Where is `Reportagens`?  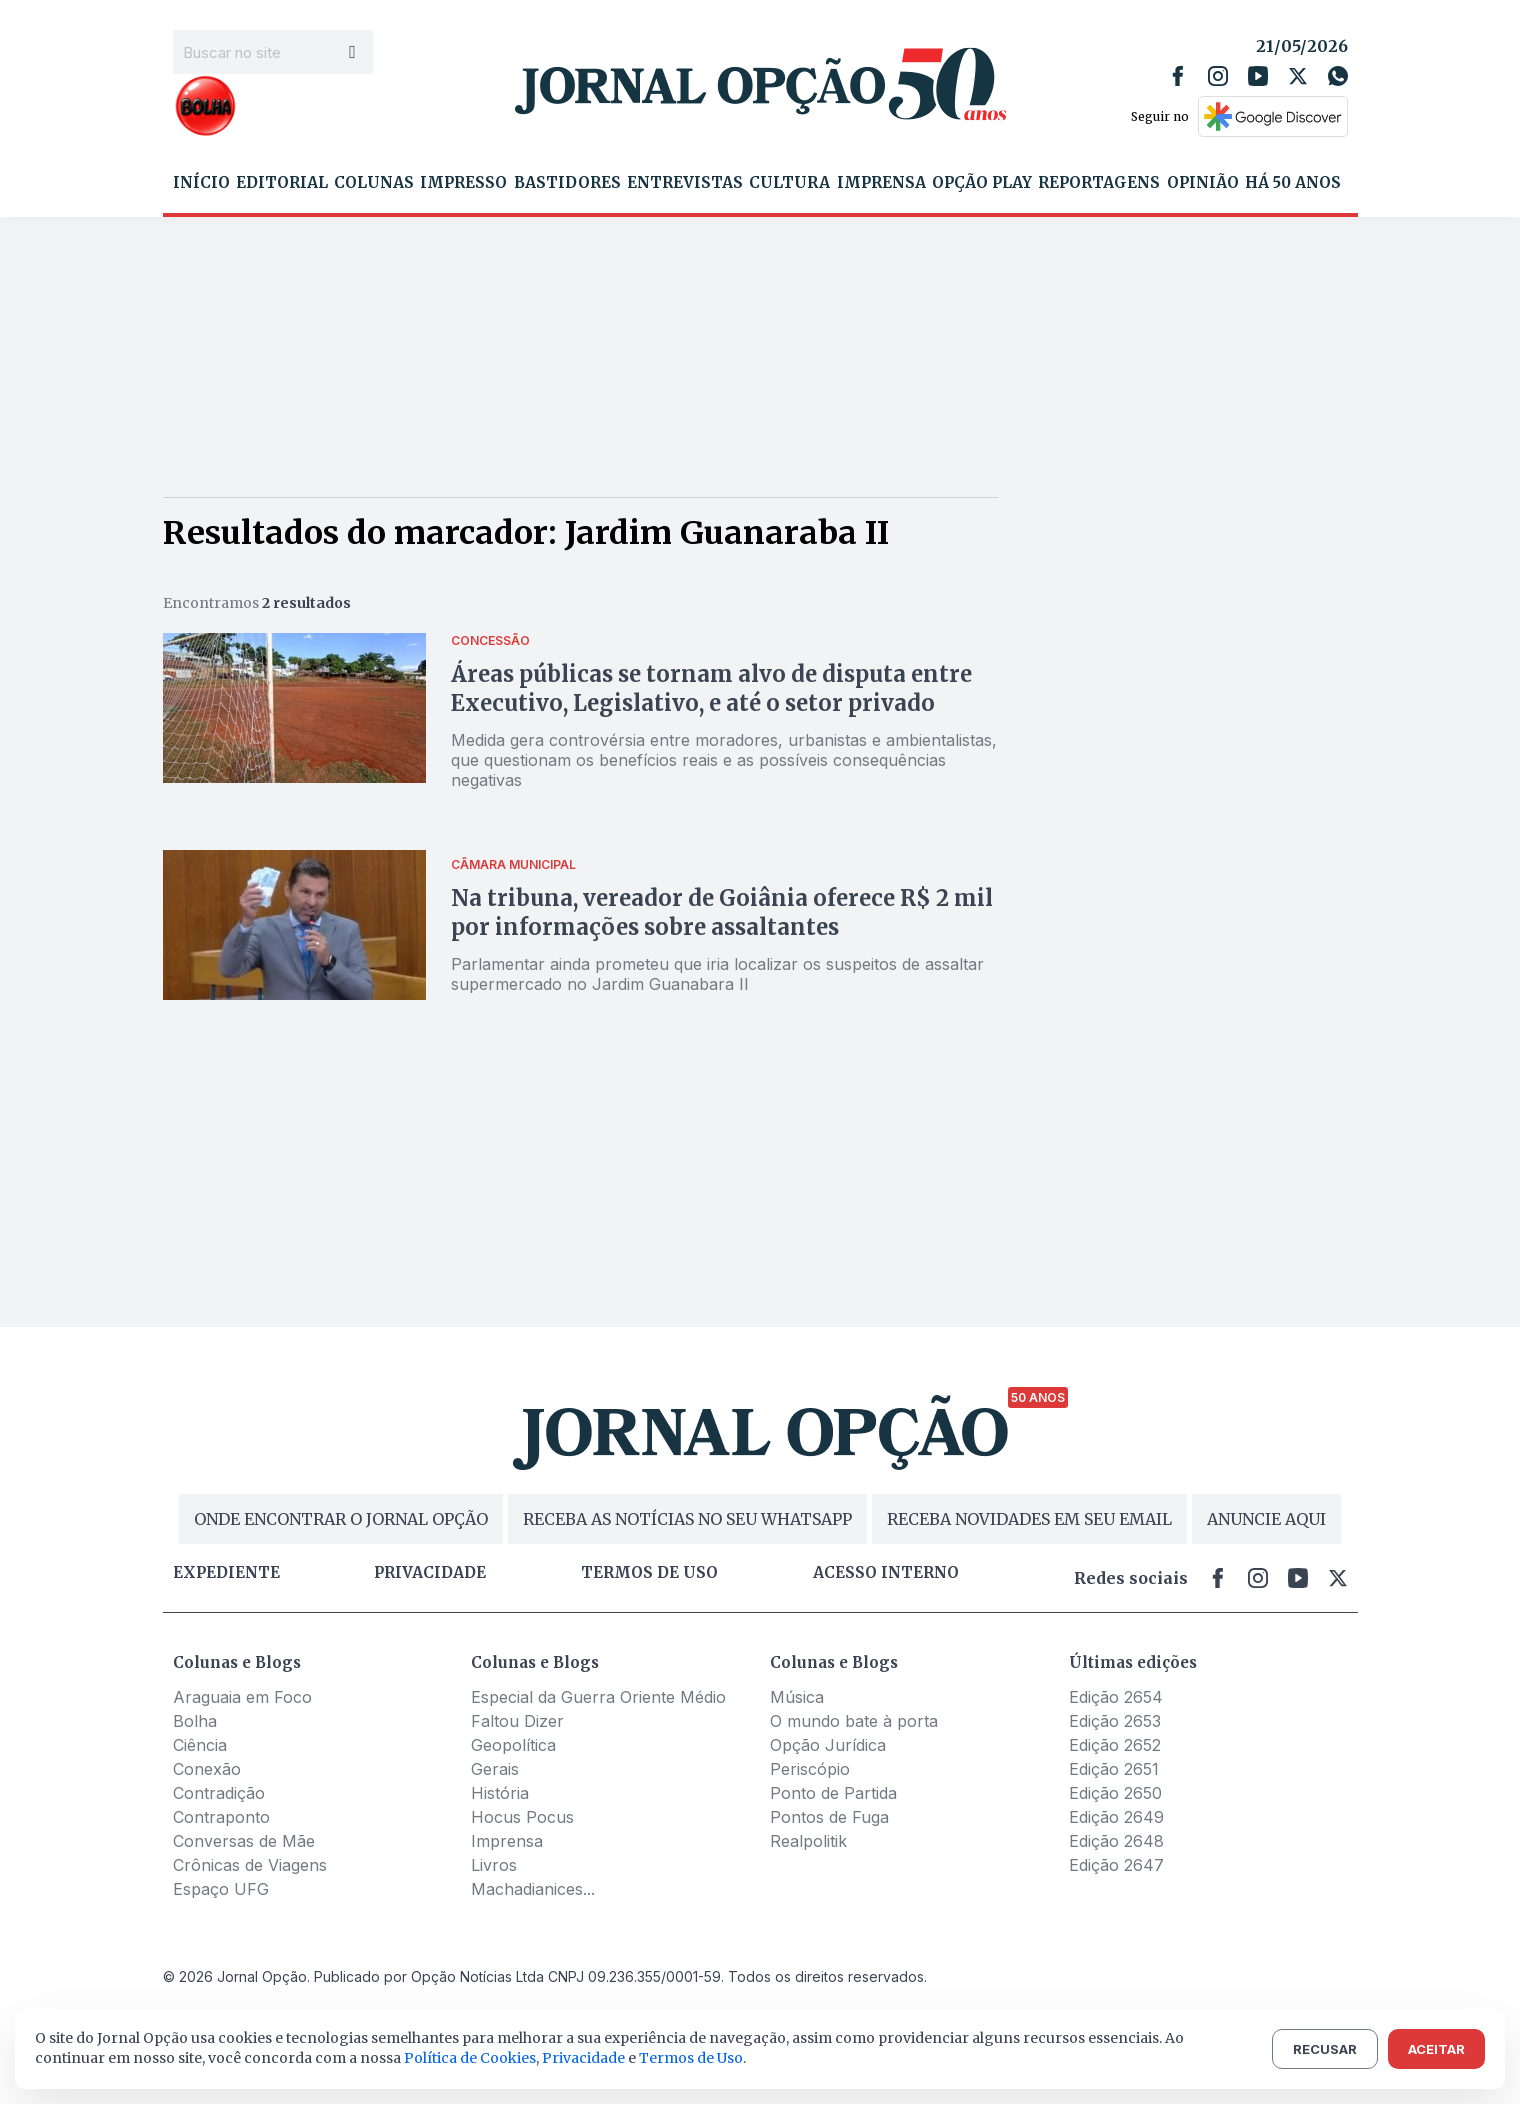 Reportagens is located at coordinates (1099, 183).